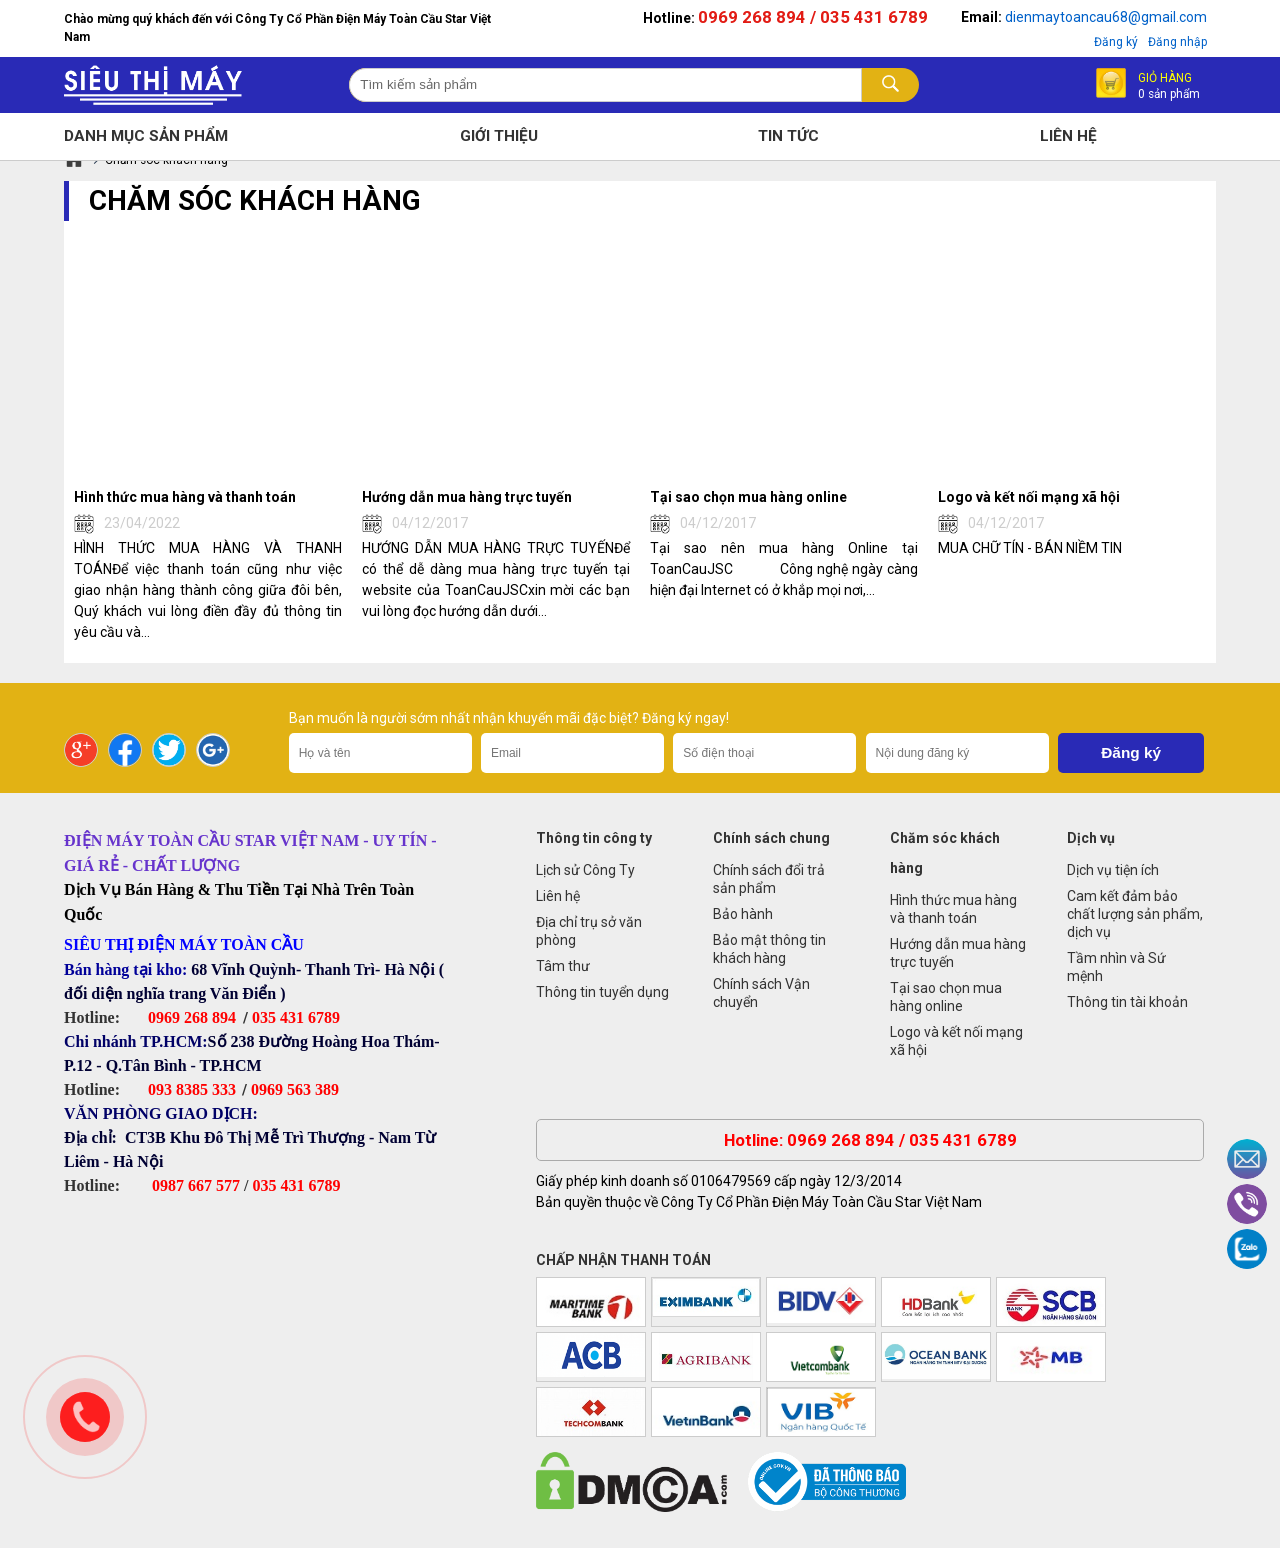 The width and height of the screenshot is (1280, 1548). What do you see at coordinates (563, 966) in the screenshot?
I see `Tâm thư` at bounding box center [563, 966].